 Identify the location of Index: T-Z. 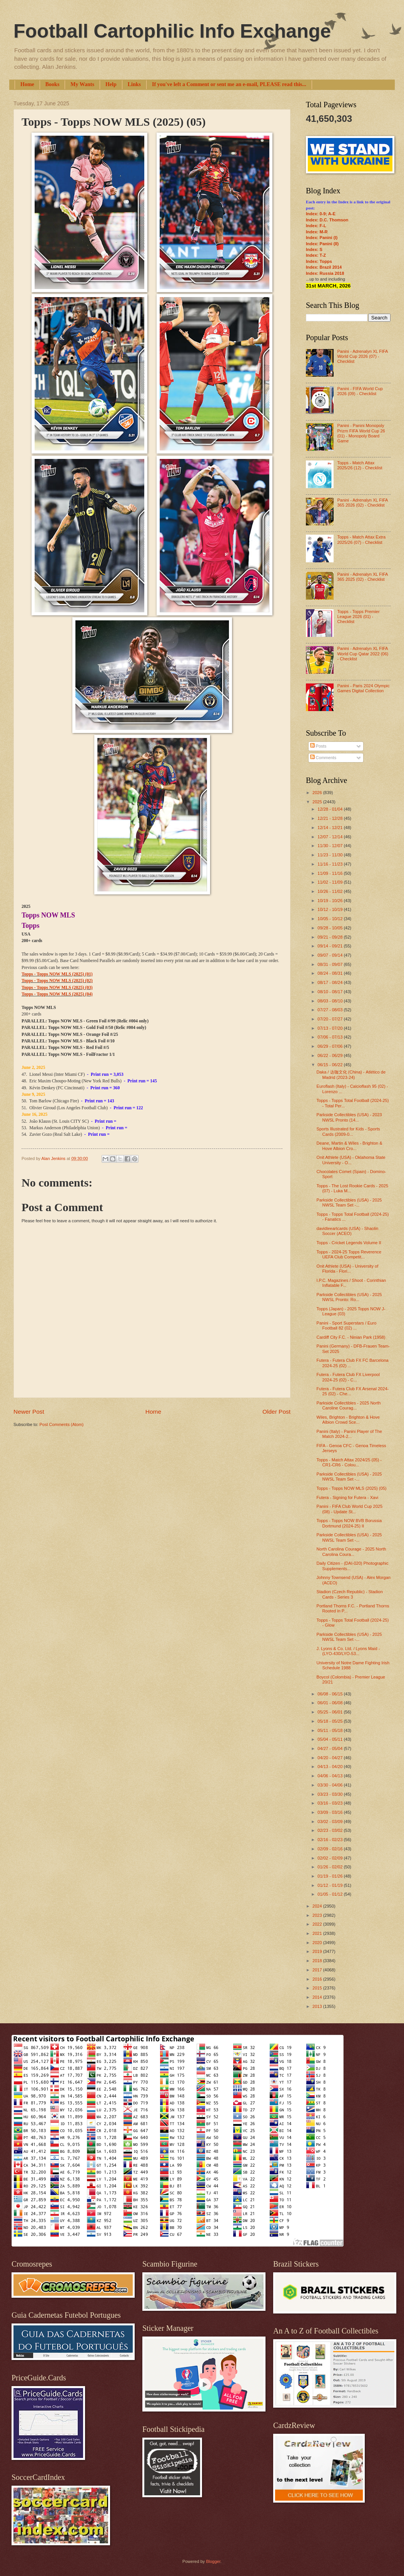
(316, 255).